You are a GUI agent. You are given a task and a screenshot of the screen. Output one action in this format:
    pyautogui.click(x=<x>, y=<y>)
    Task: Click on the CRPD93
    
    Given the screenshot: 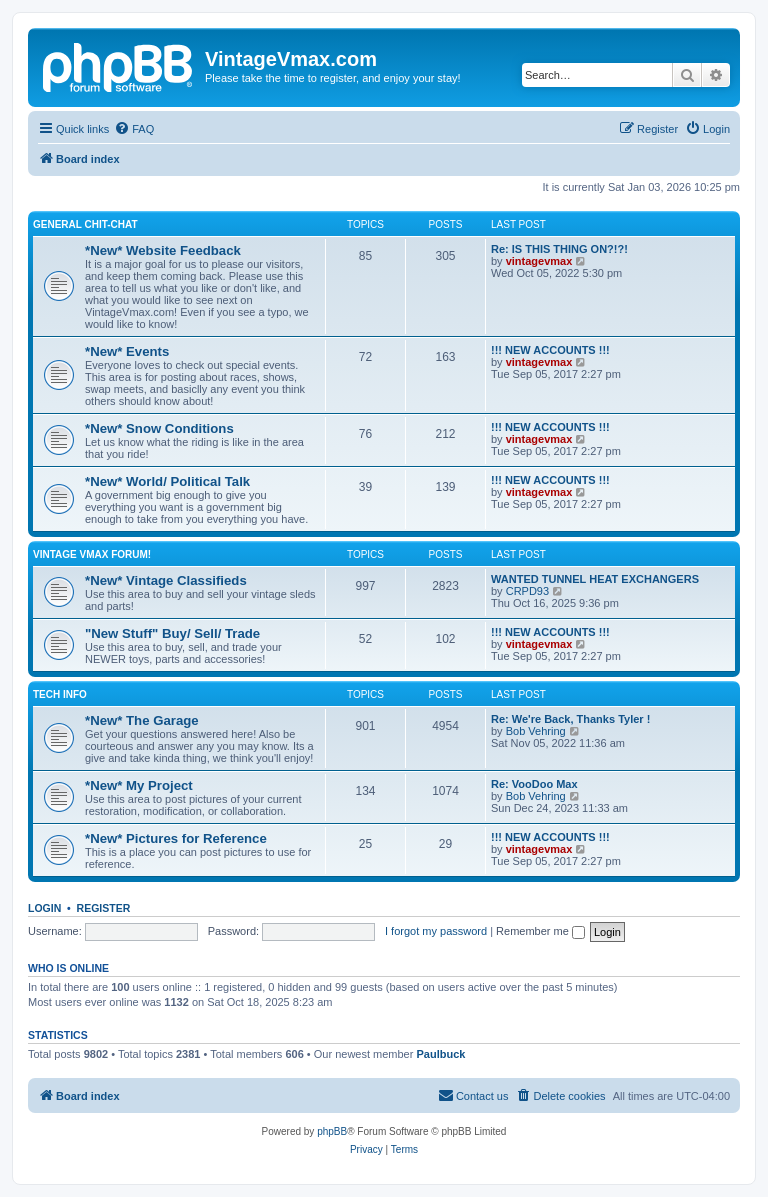 What is the action you would take?
    pyautogui.click(x=527, y=591)
    